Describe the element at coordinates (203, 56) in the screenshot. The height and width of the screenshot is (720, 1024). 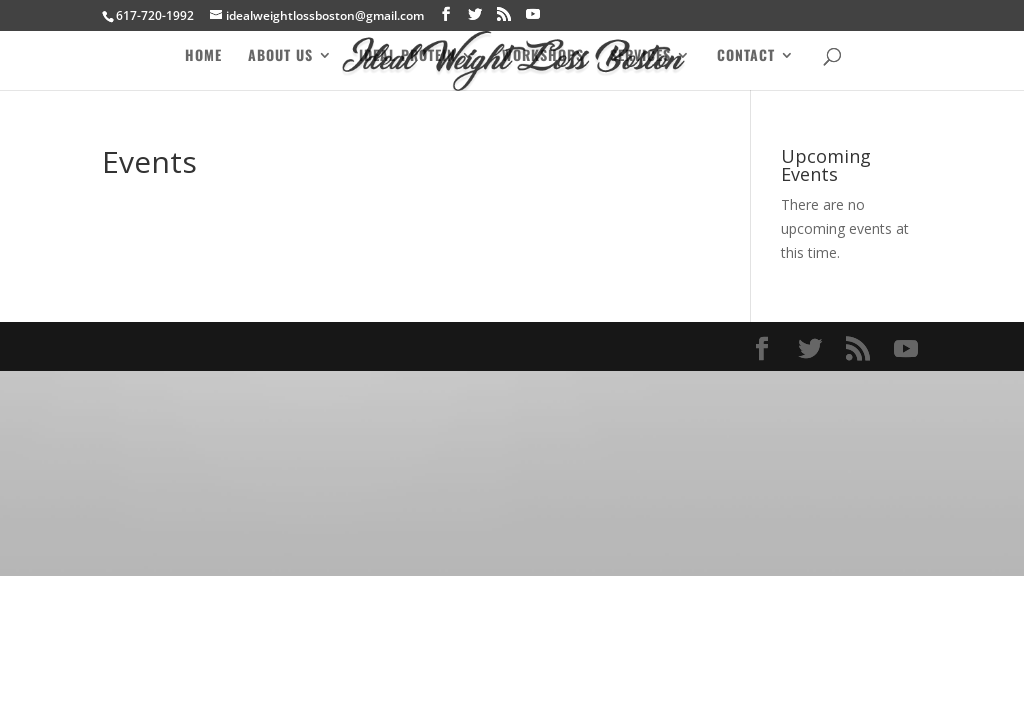
I see `Home` at that location.